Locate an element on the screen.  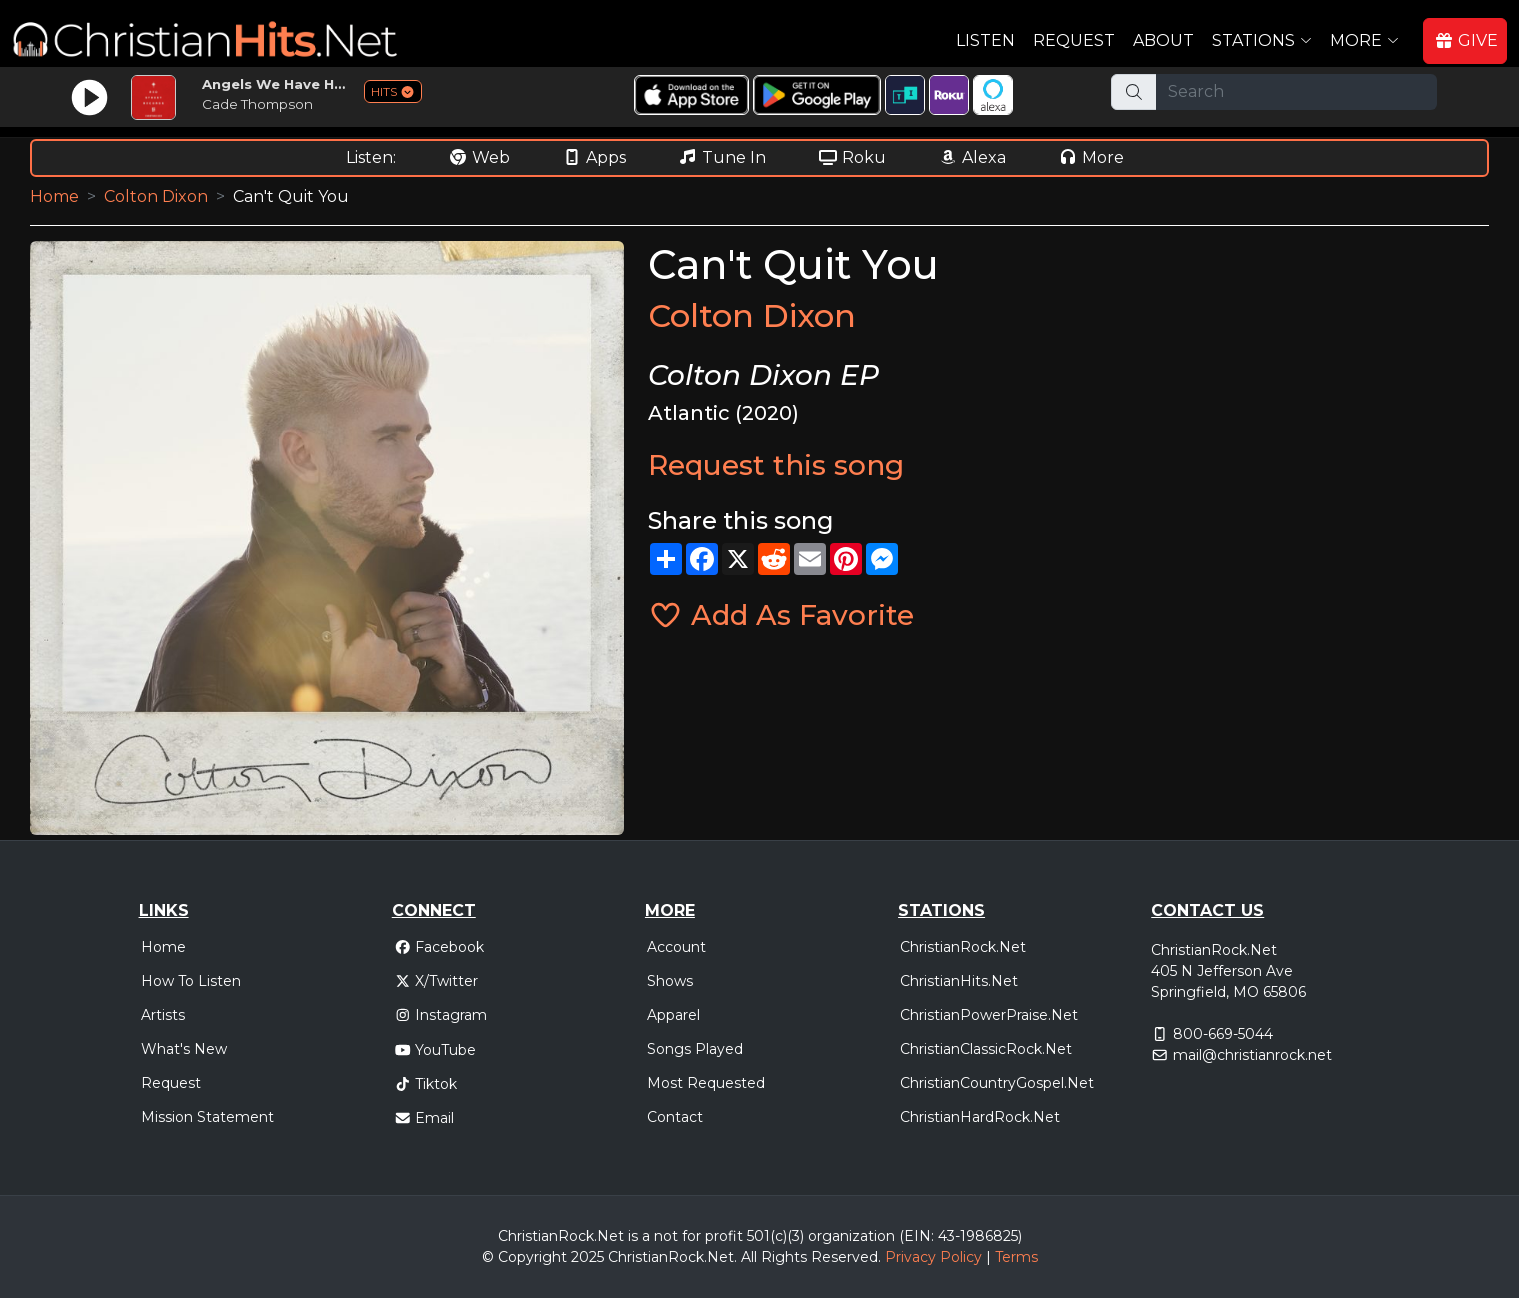
Most Requested is located at coordinates (706, 1083).